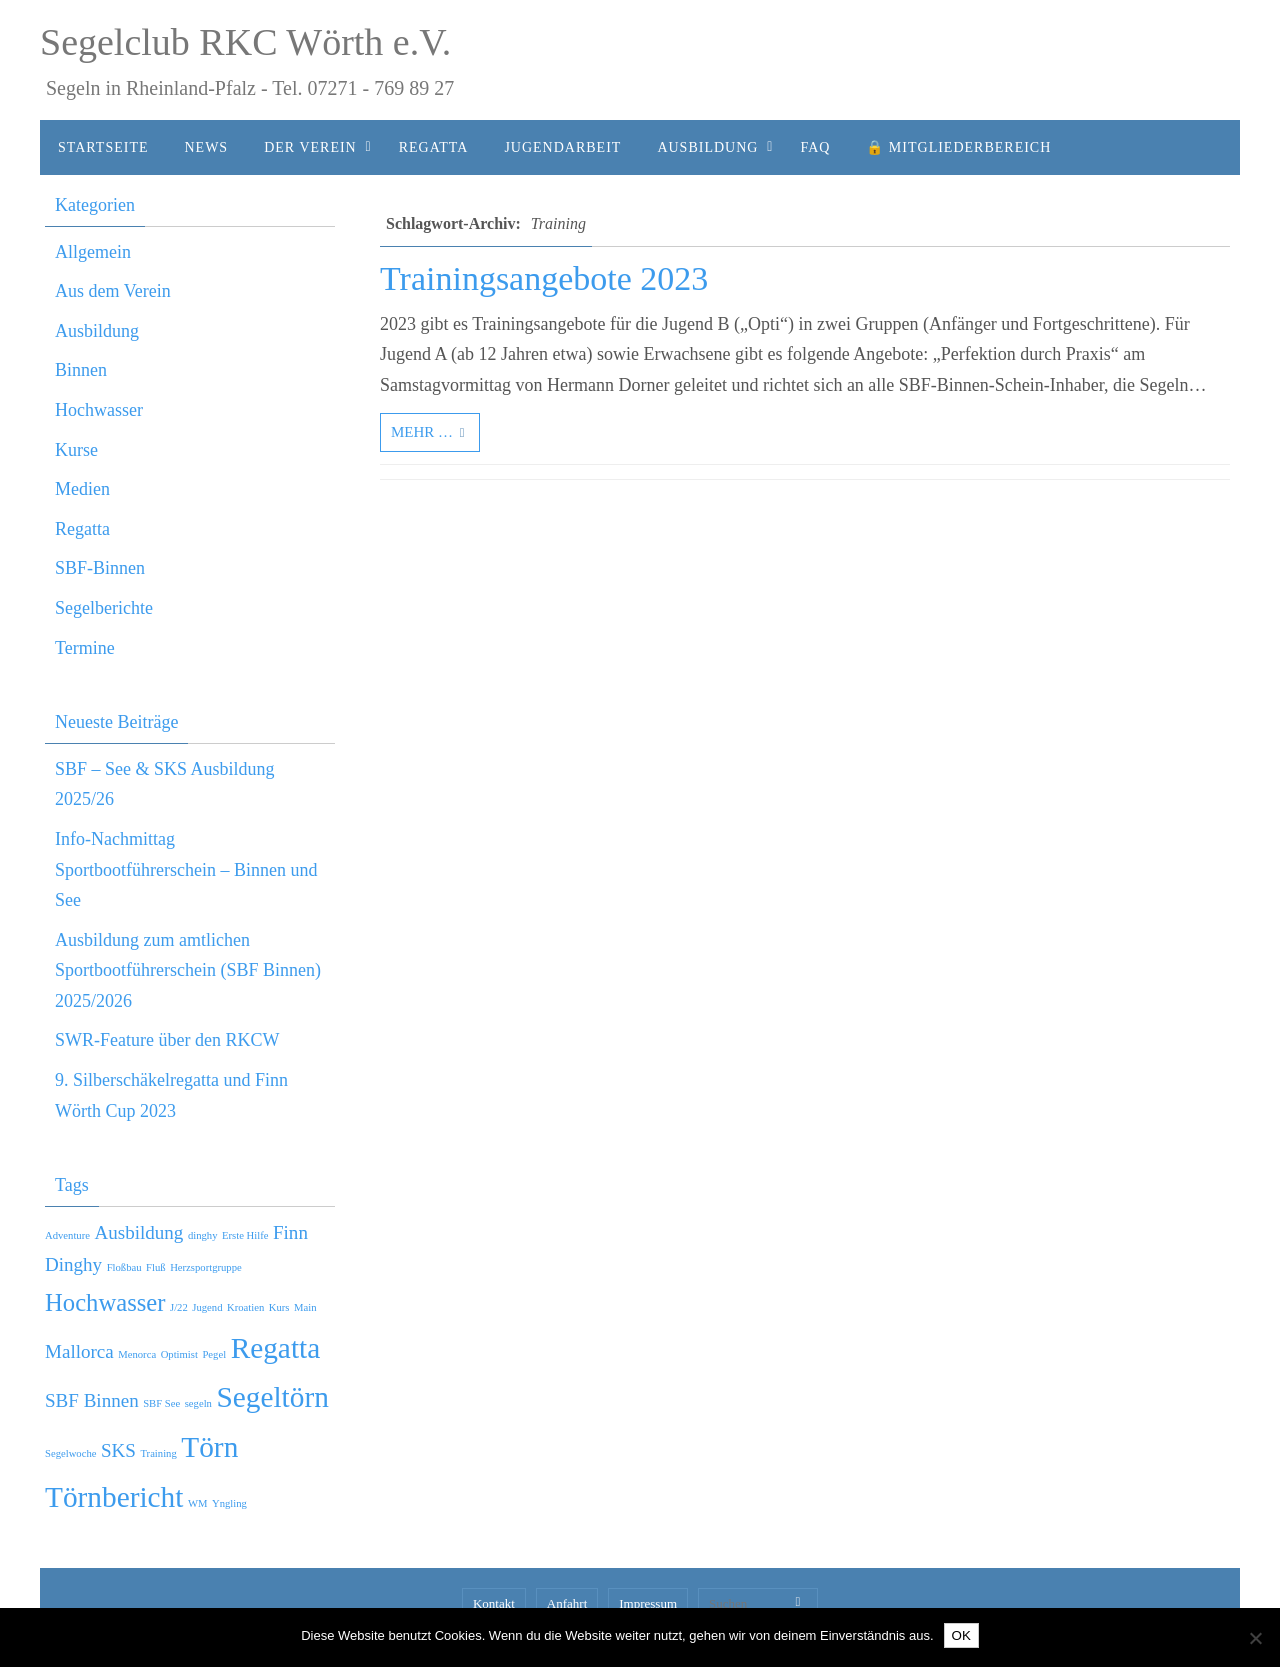  What do you see at coordinates (82, 489) in the screenshot?
I see `Medien` at bounding box center [82, 489].